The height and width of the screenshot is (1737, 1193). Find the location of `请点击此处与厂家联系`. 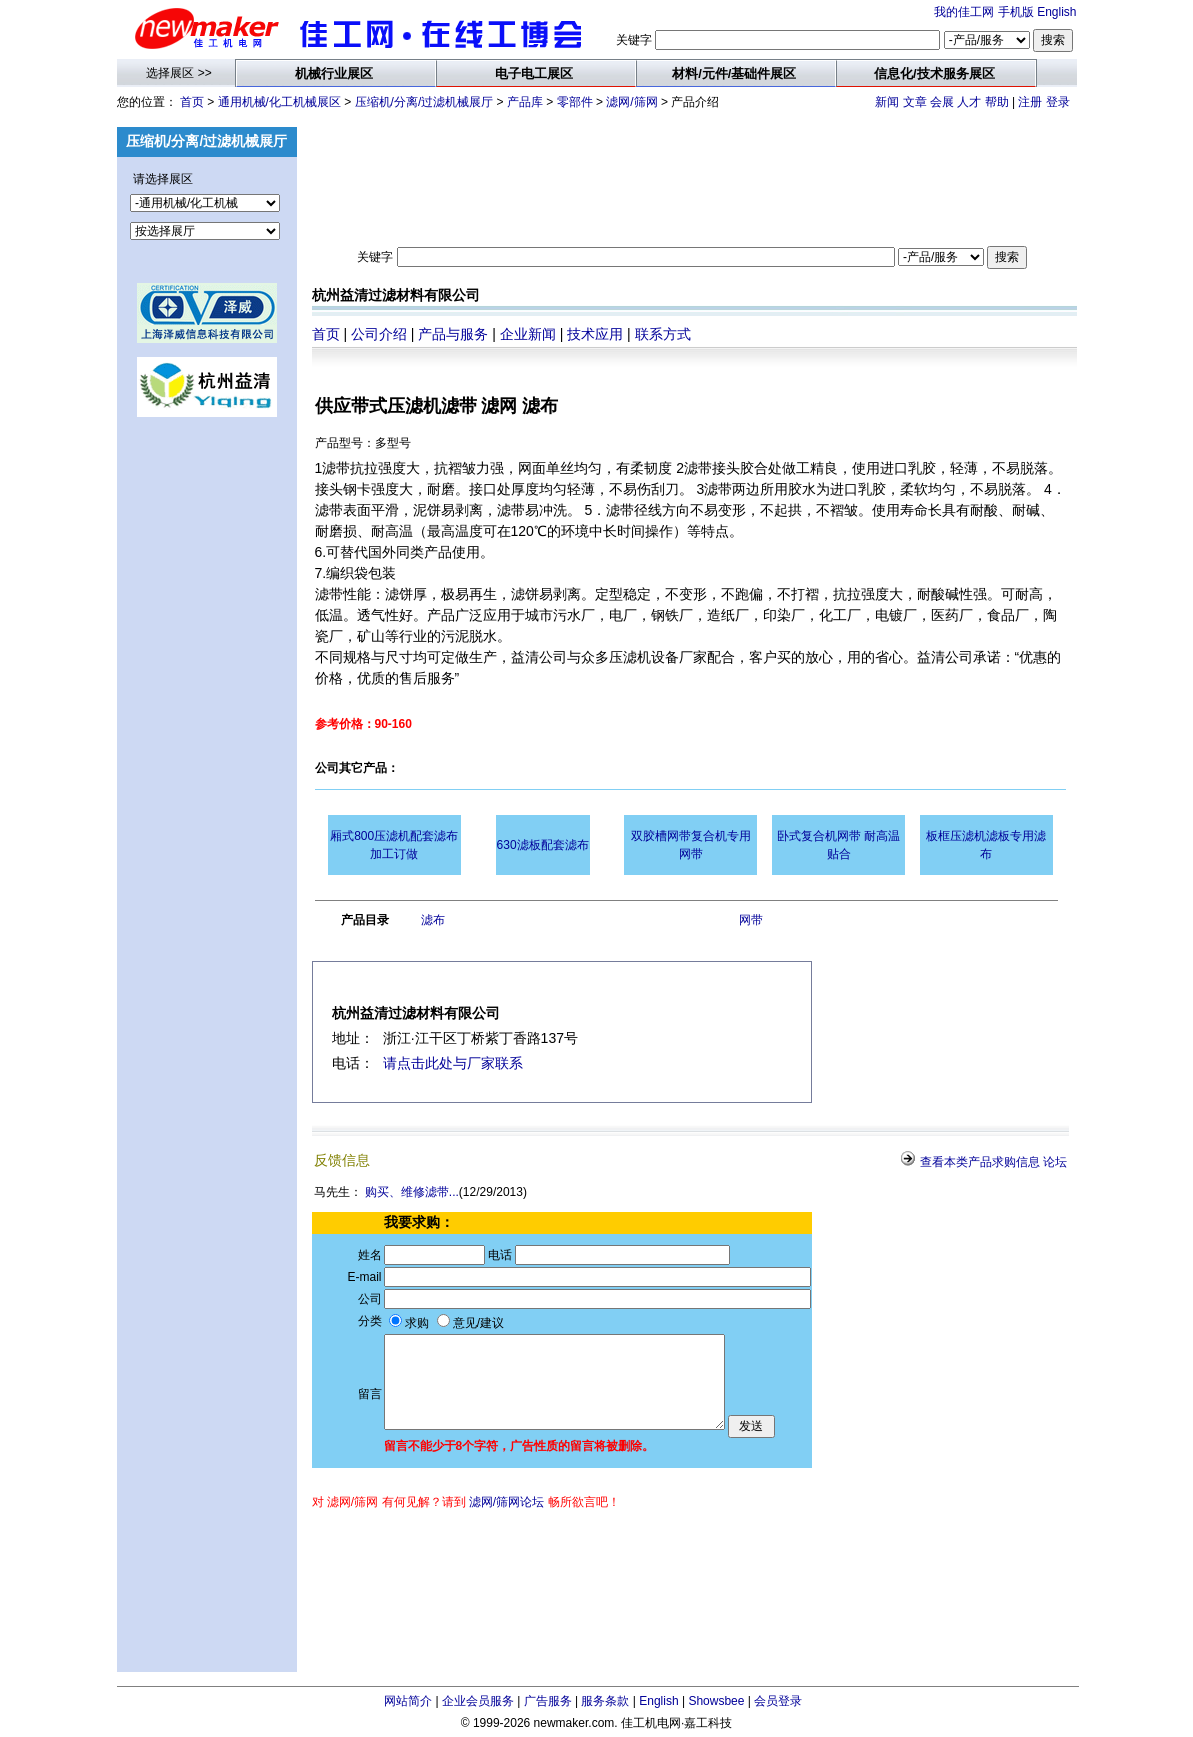

请点击此处与厂家联系 is located at coordinates (453, 1063).